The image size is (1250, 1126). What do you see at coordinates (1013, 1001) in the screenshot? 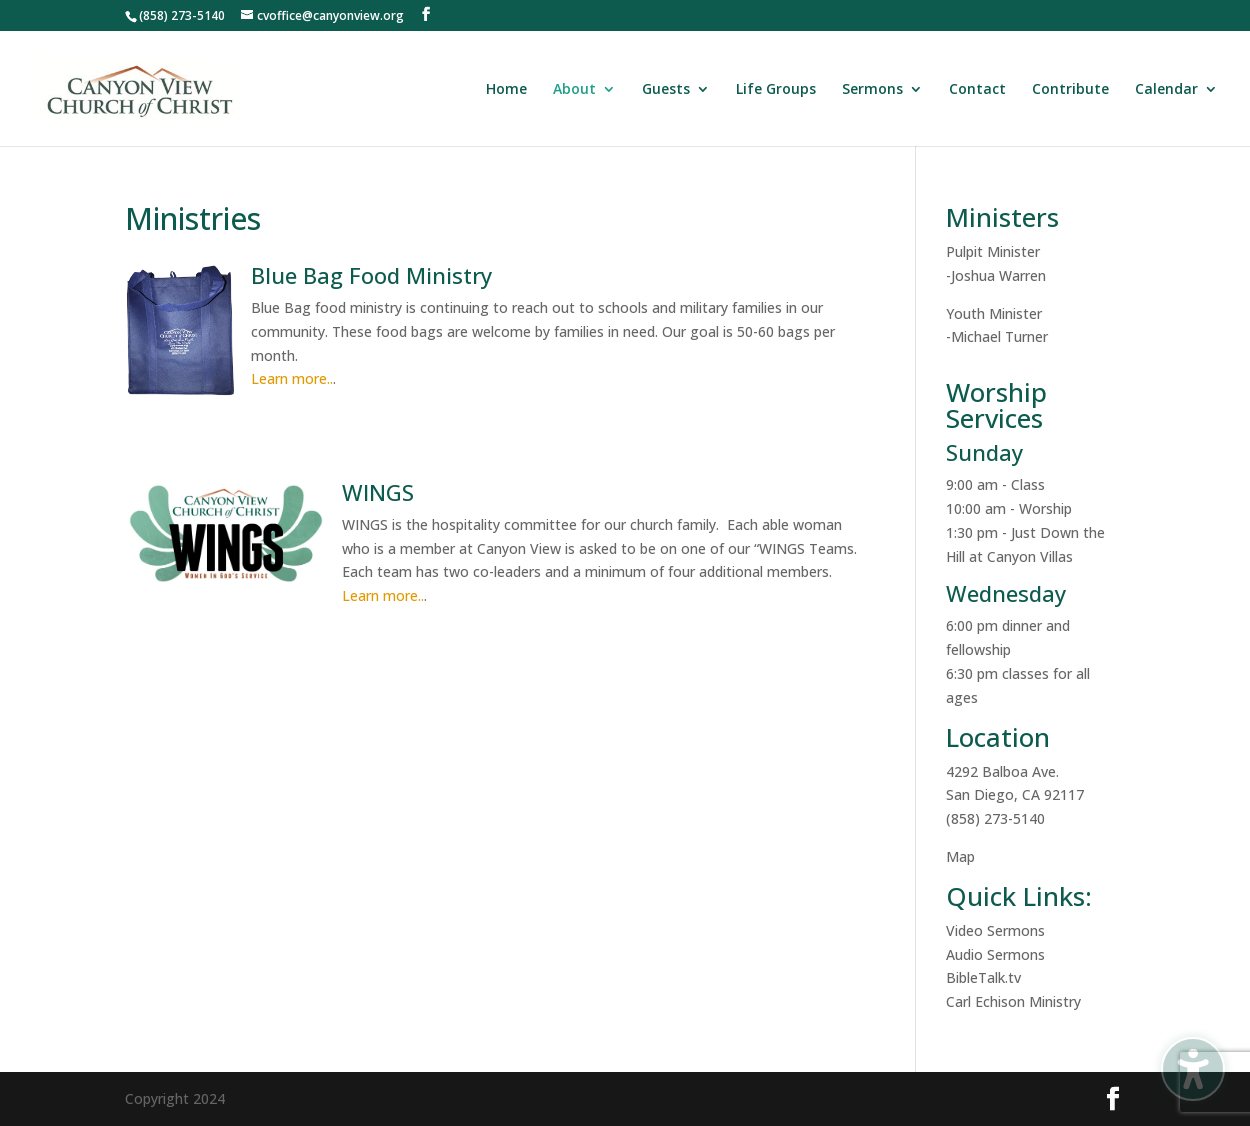
I see `Carl Echison Ministry` at bounding box center [1013, 1001].